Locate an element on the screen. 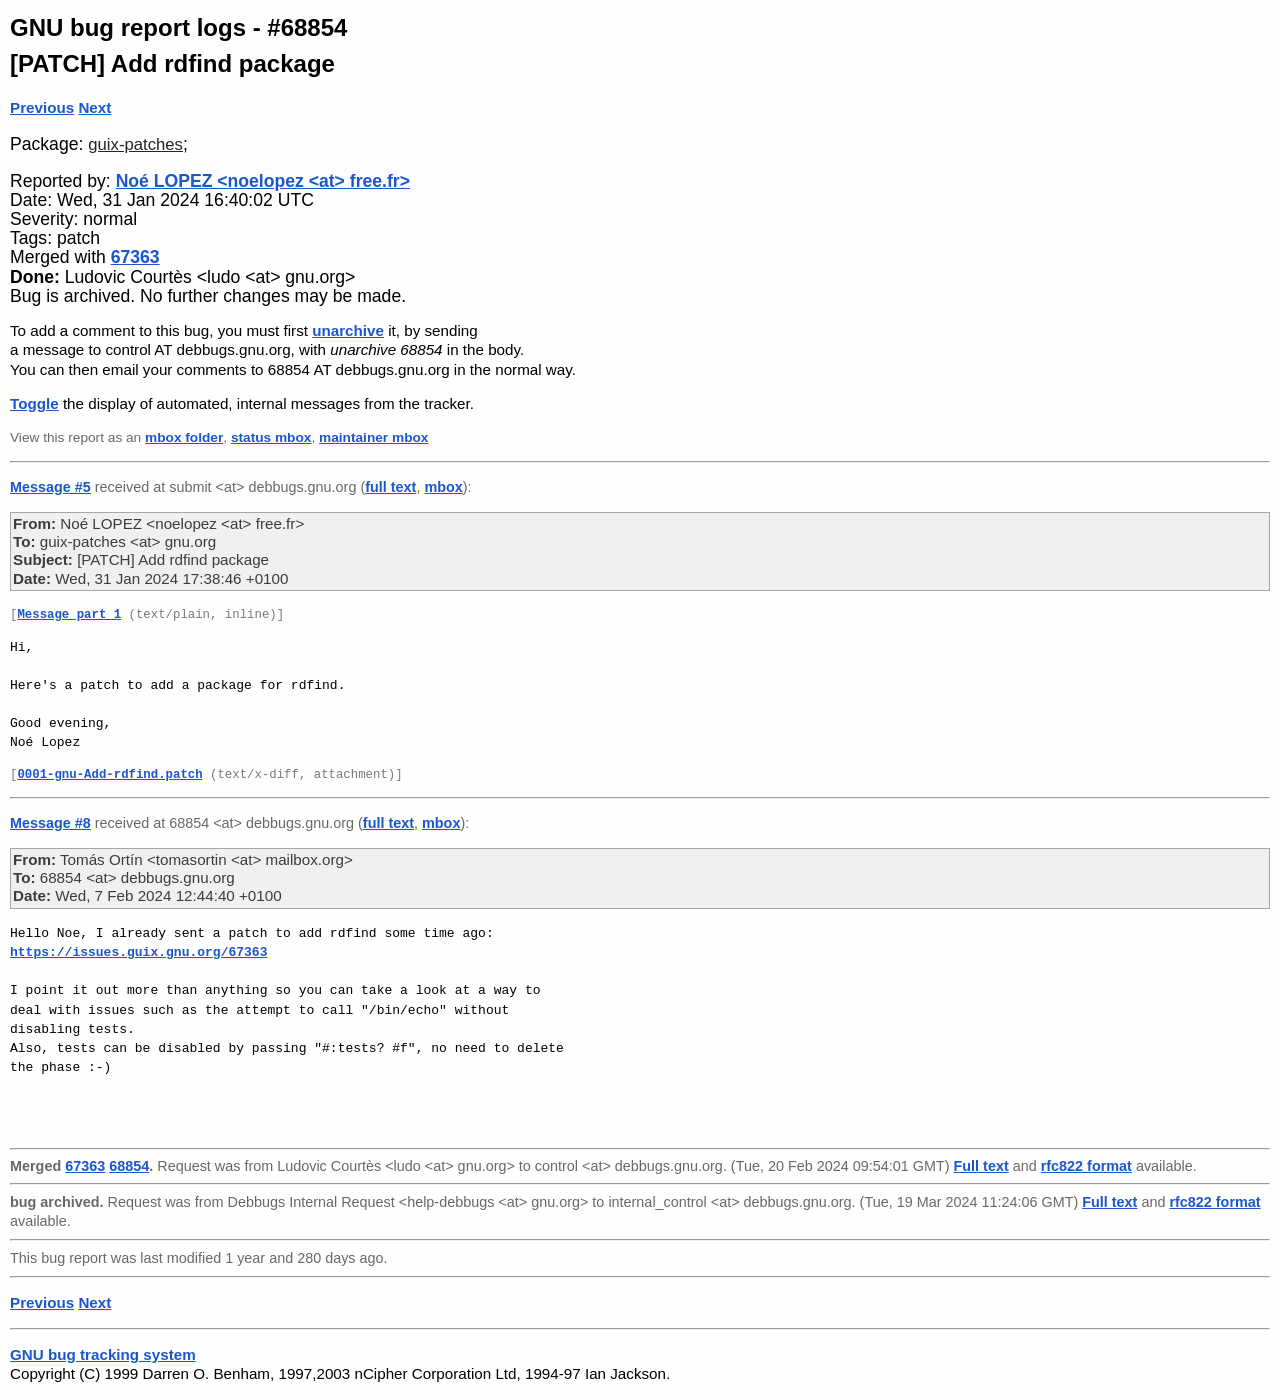  maintainer mbox is located at coordinates (373, 437).